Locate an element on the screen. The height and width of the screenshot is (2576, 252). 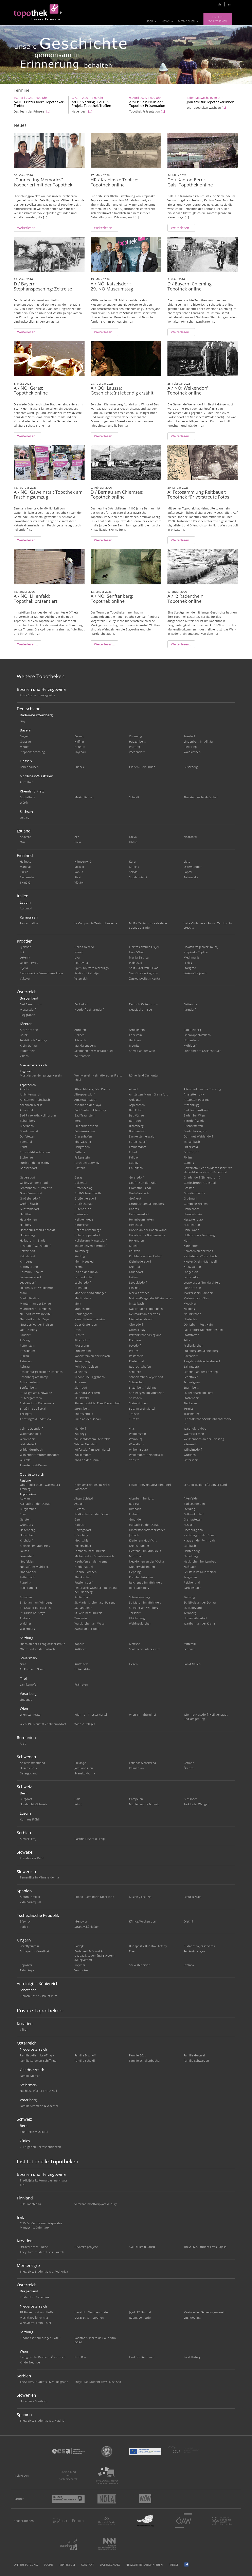
Großengersdorf is located at coordinates (85, 1198).